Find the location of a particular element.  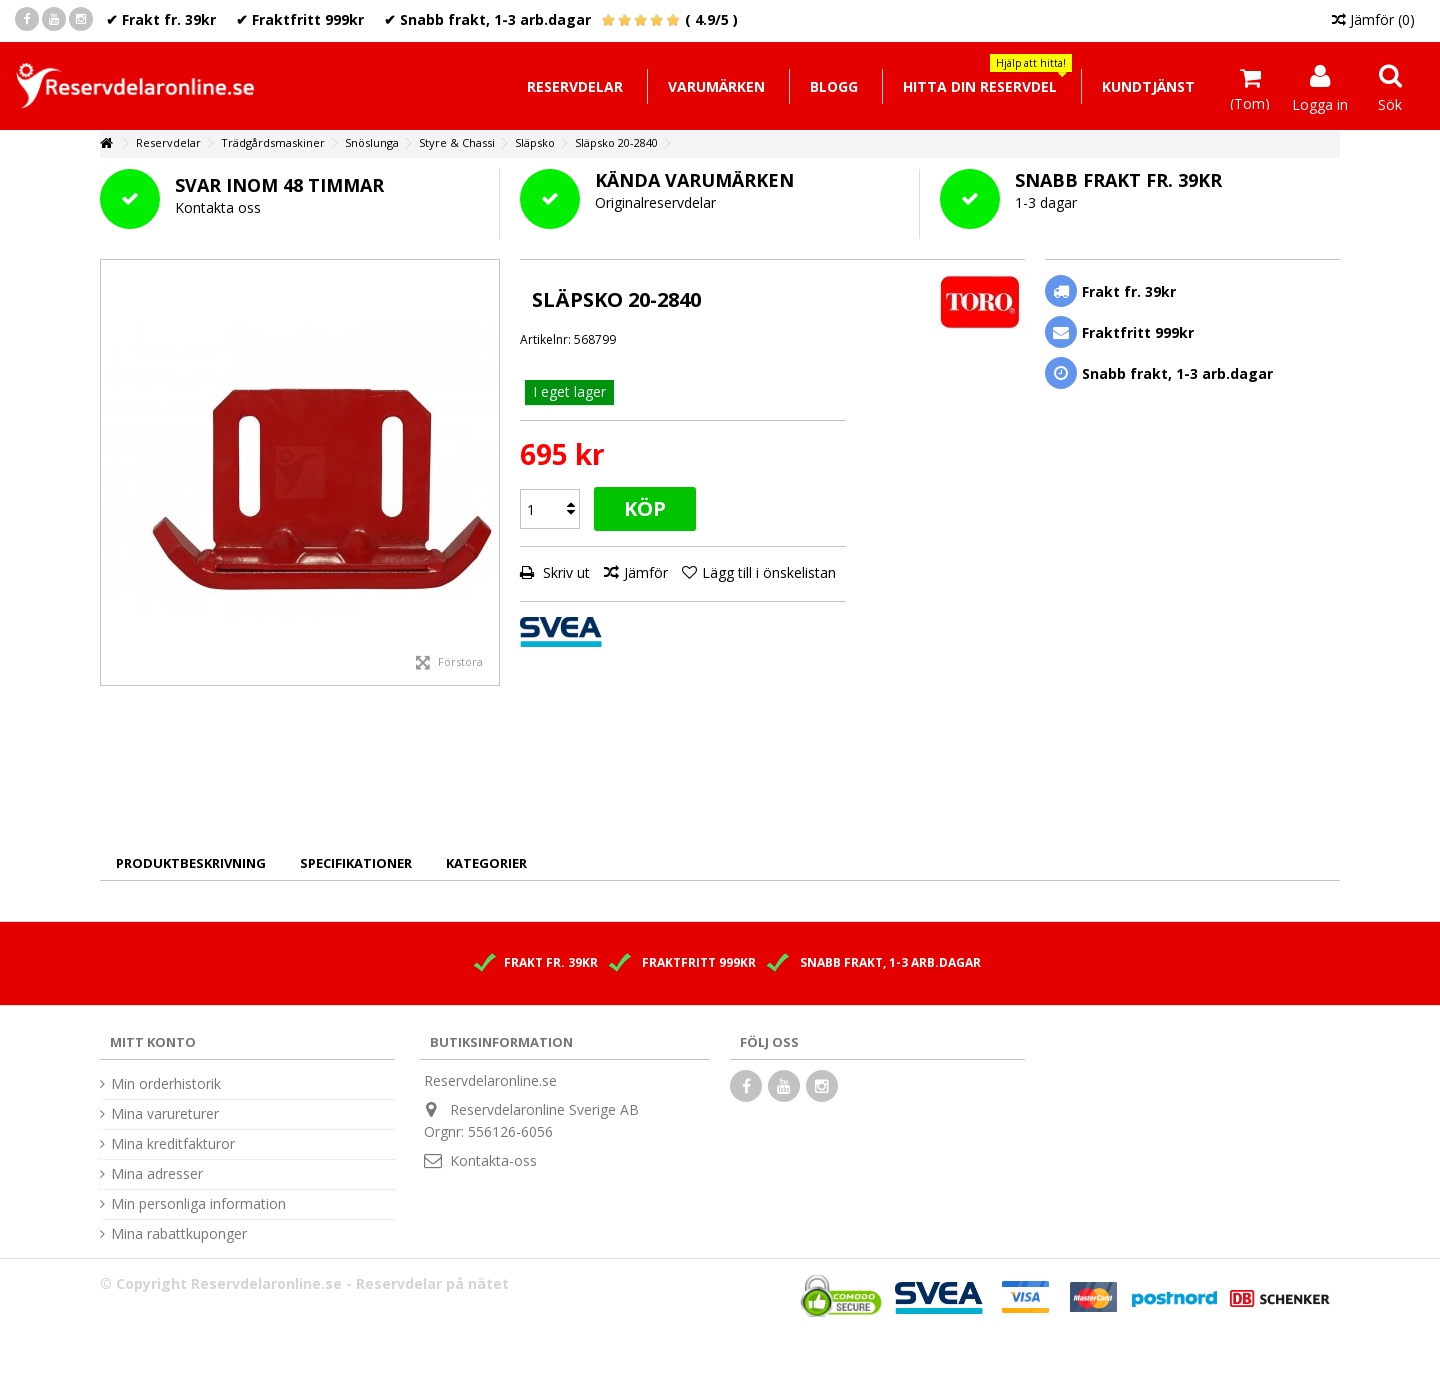

[button] is located at coordinates (979, 86).